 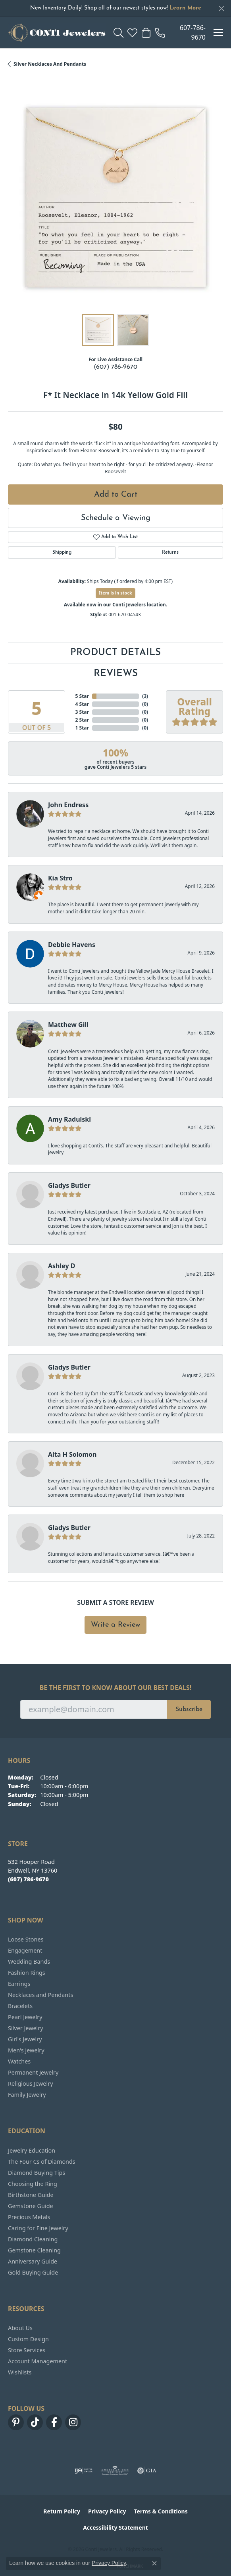 I want to click on [region], so click(x=115, y=198).